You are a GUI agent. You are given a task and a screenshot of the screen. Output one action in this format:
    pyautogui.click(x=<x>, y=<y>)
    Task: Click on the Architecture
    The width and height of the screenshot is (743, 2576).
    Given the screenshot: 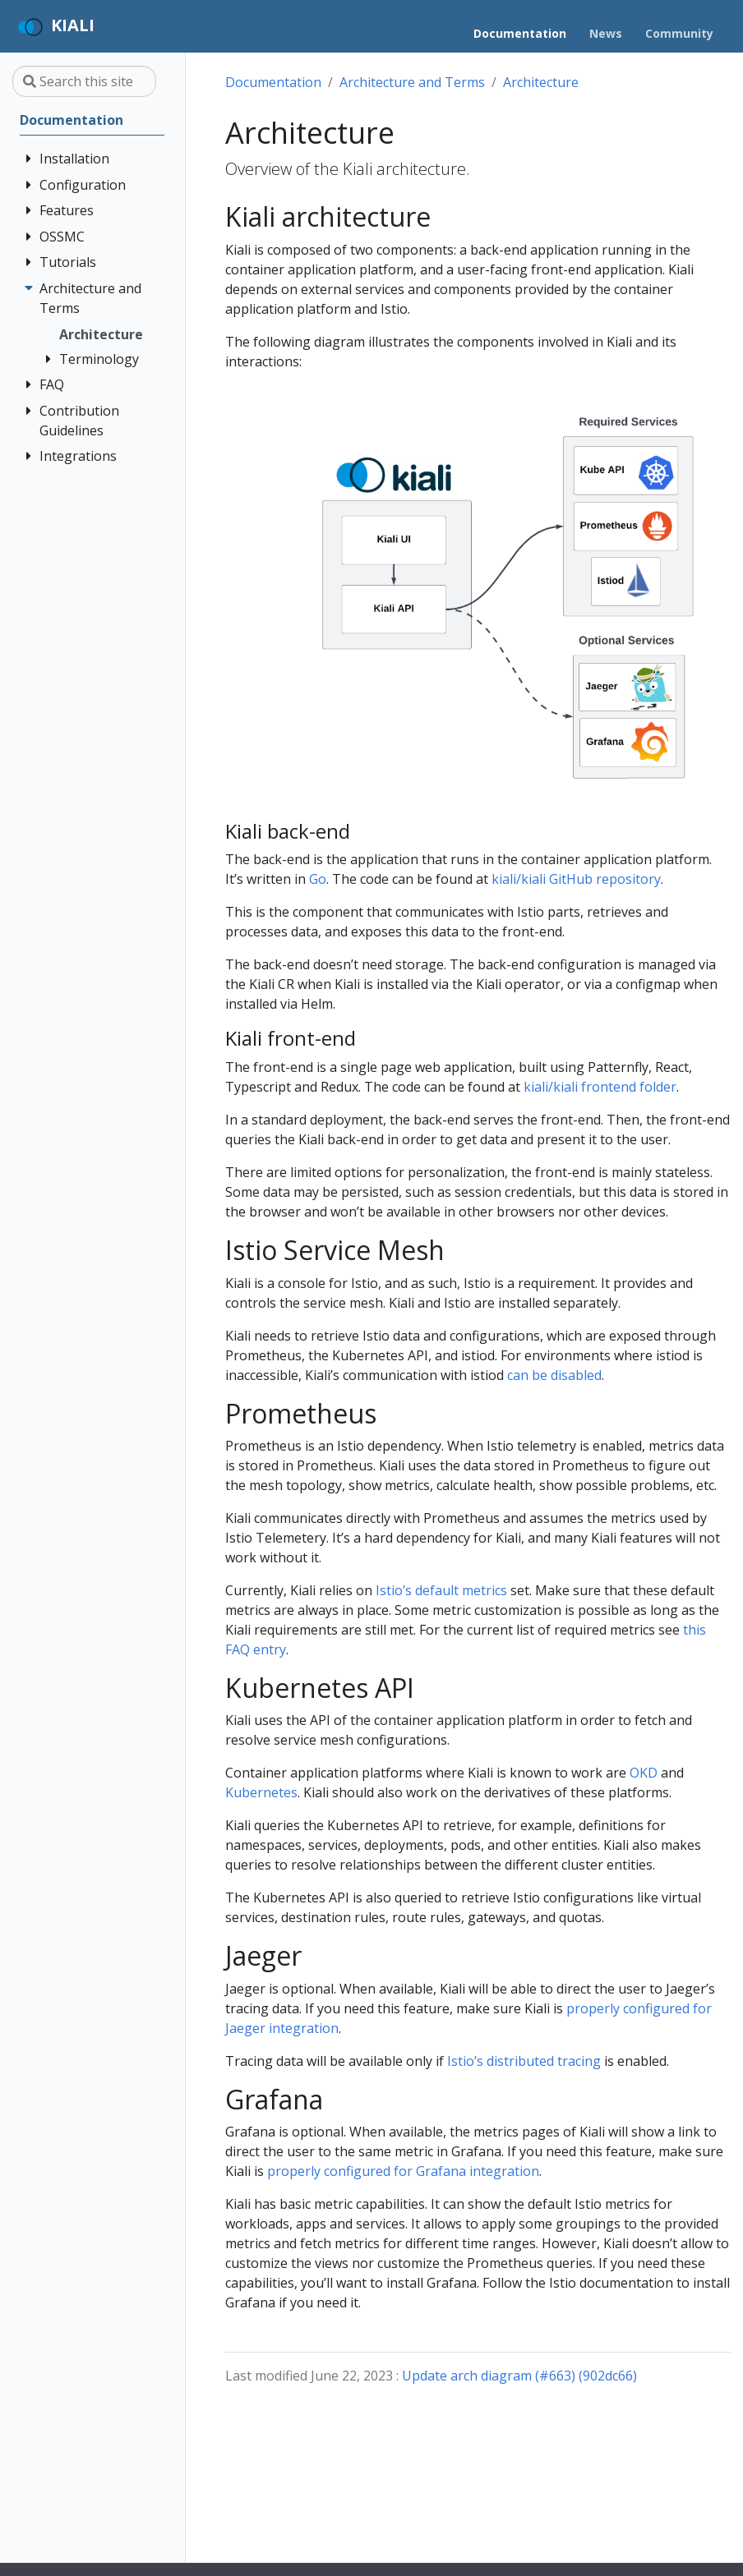 What is the action you would take?
    pyautogui.click(x=541, y=82)
    